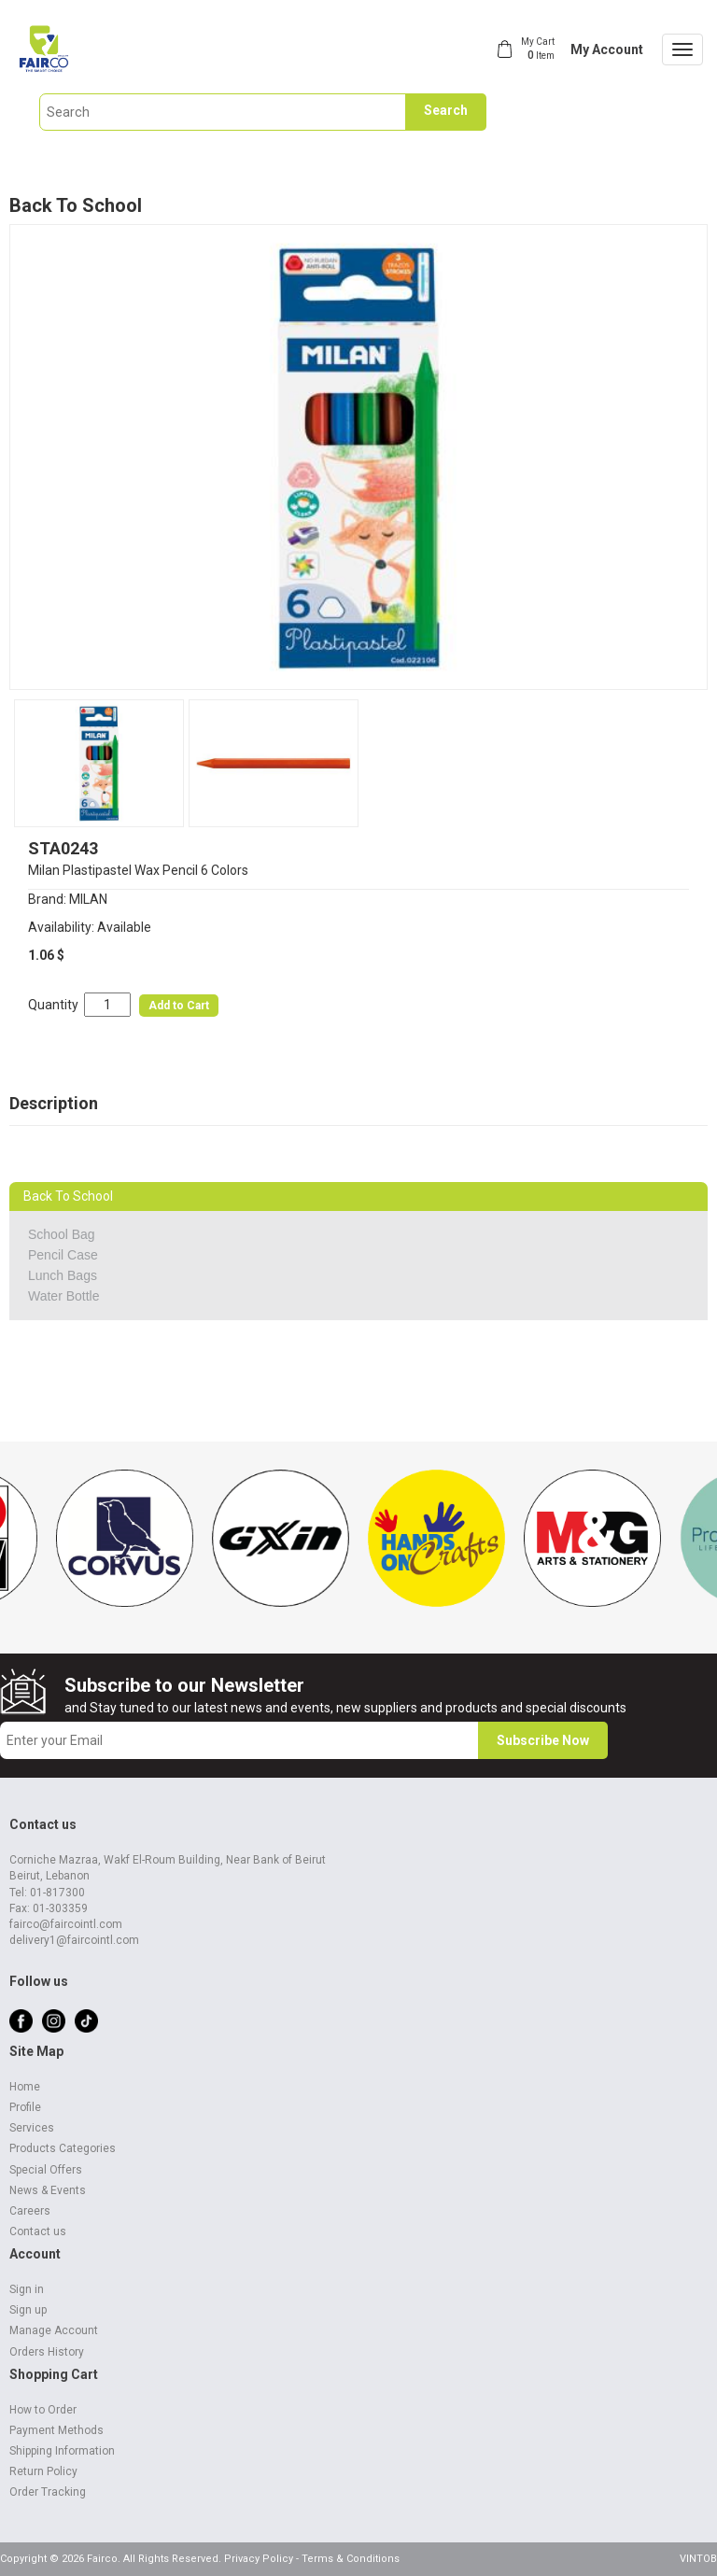 The height and width of the screenshot is (2576, 717). What do you see at coordinates (37, 2231) in the screenshot?
I see `Contact us` at bounding box center [37, 2231].